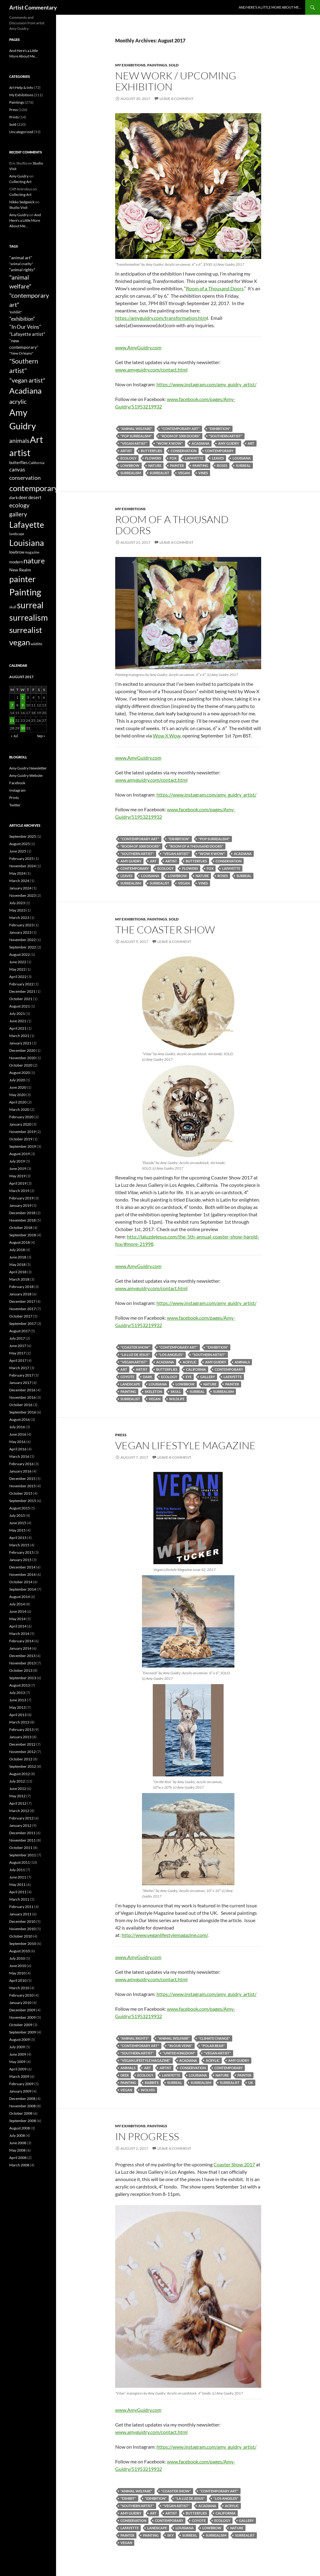 The height and width of the screenshot is (2576, 320). What do you see at coordinates (20, 1065) in the screenshot?
I see `October 2020` at bounding box center [20, 1065].